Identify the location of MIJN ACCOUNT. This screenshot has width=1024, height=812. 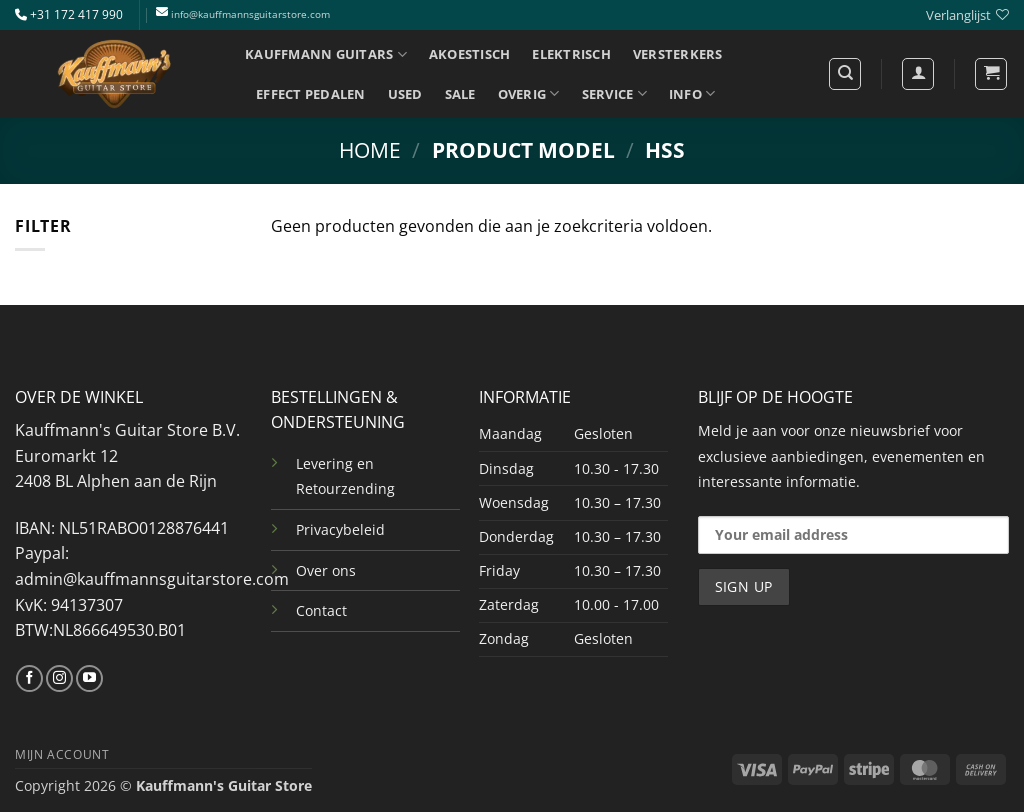
(62, 754).